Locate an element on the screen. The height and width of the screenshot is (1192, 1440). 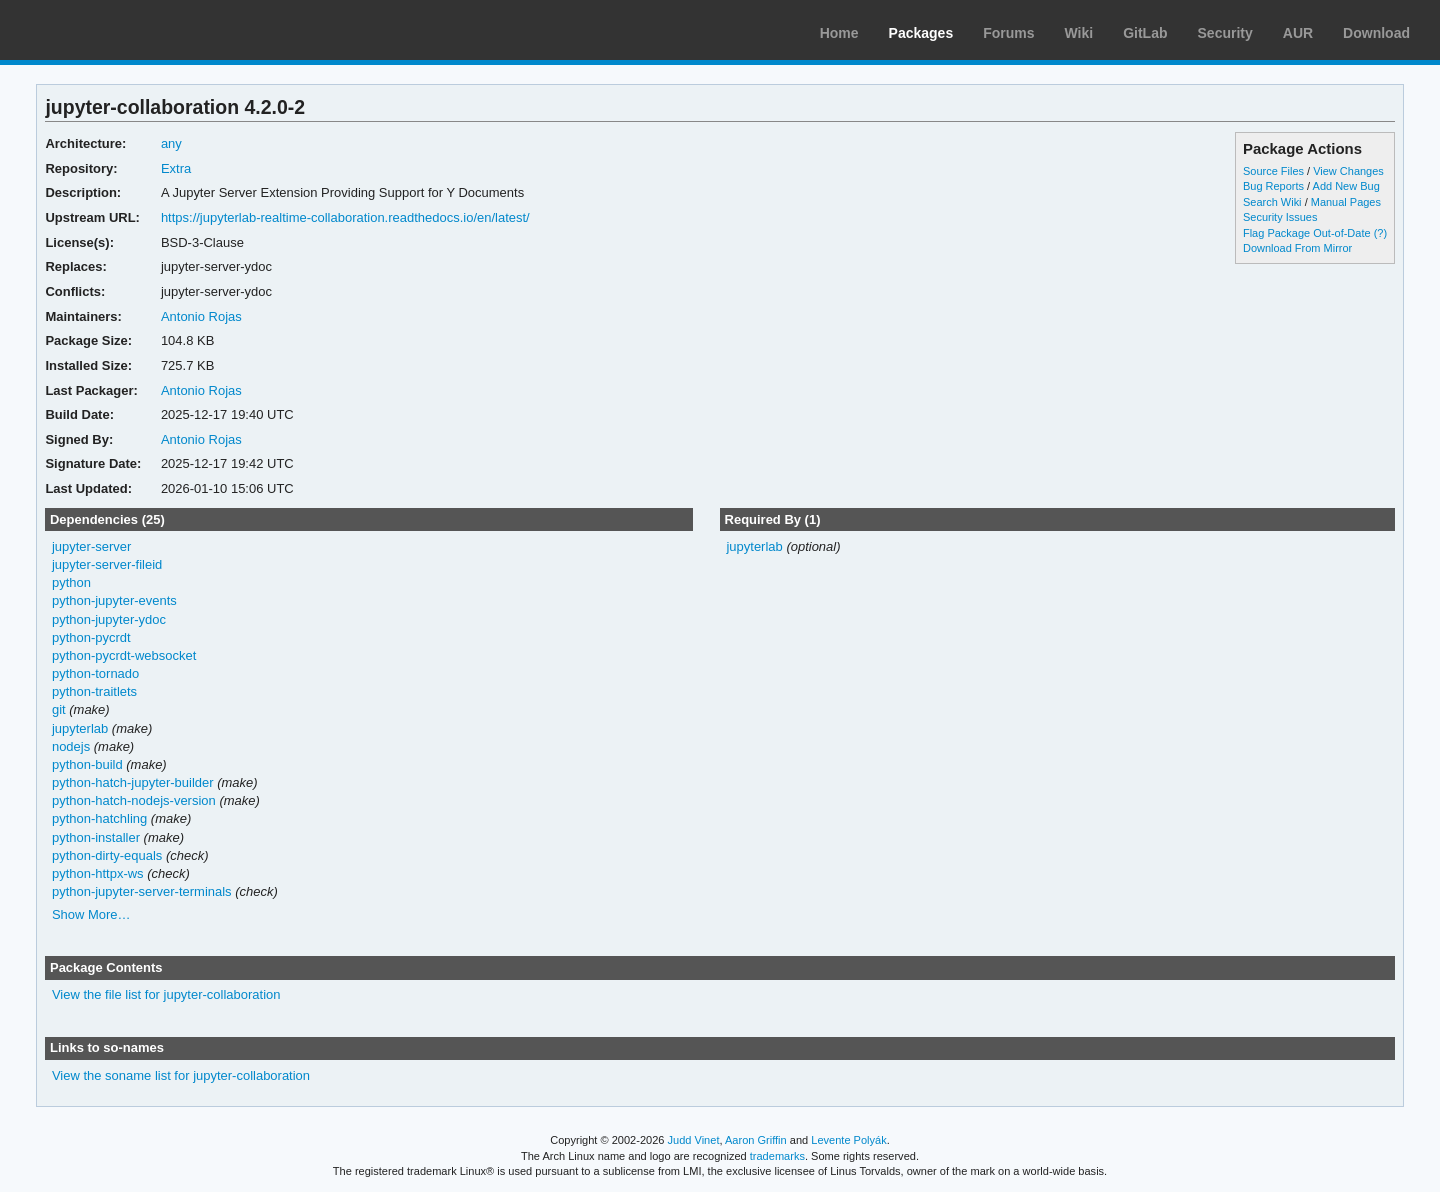
Wiki is located at coordinates (1079, 33).